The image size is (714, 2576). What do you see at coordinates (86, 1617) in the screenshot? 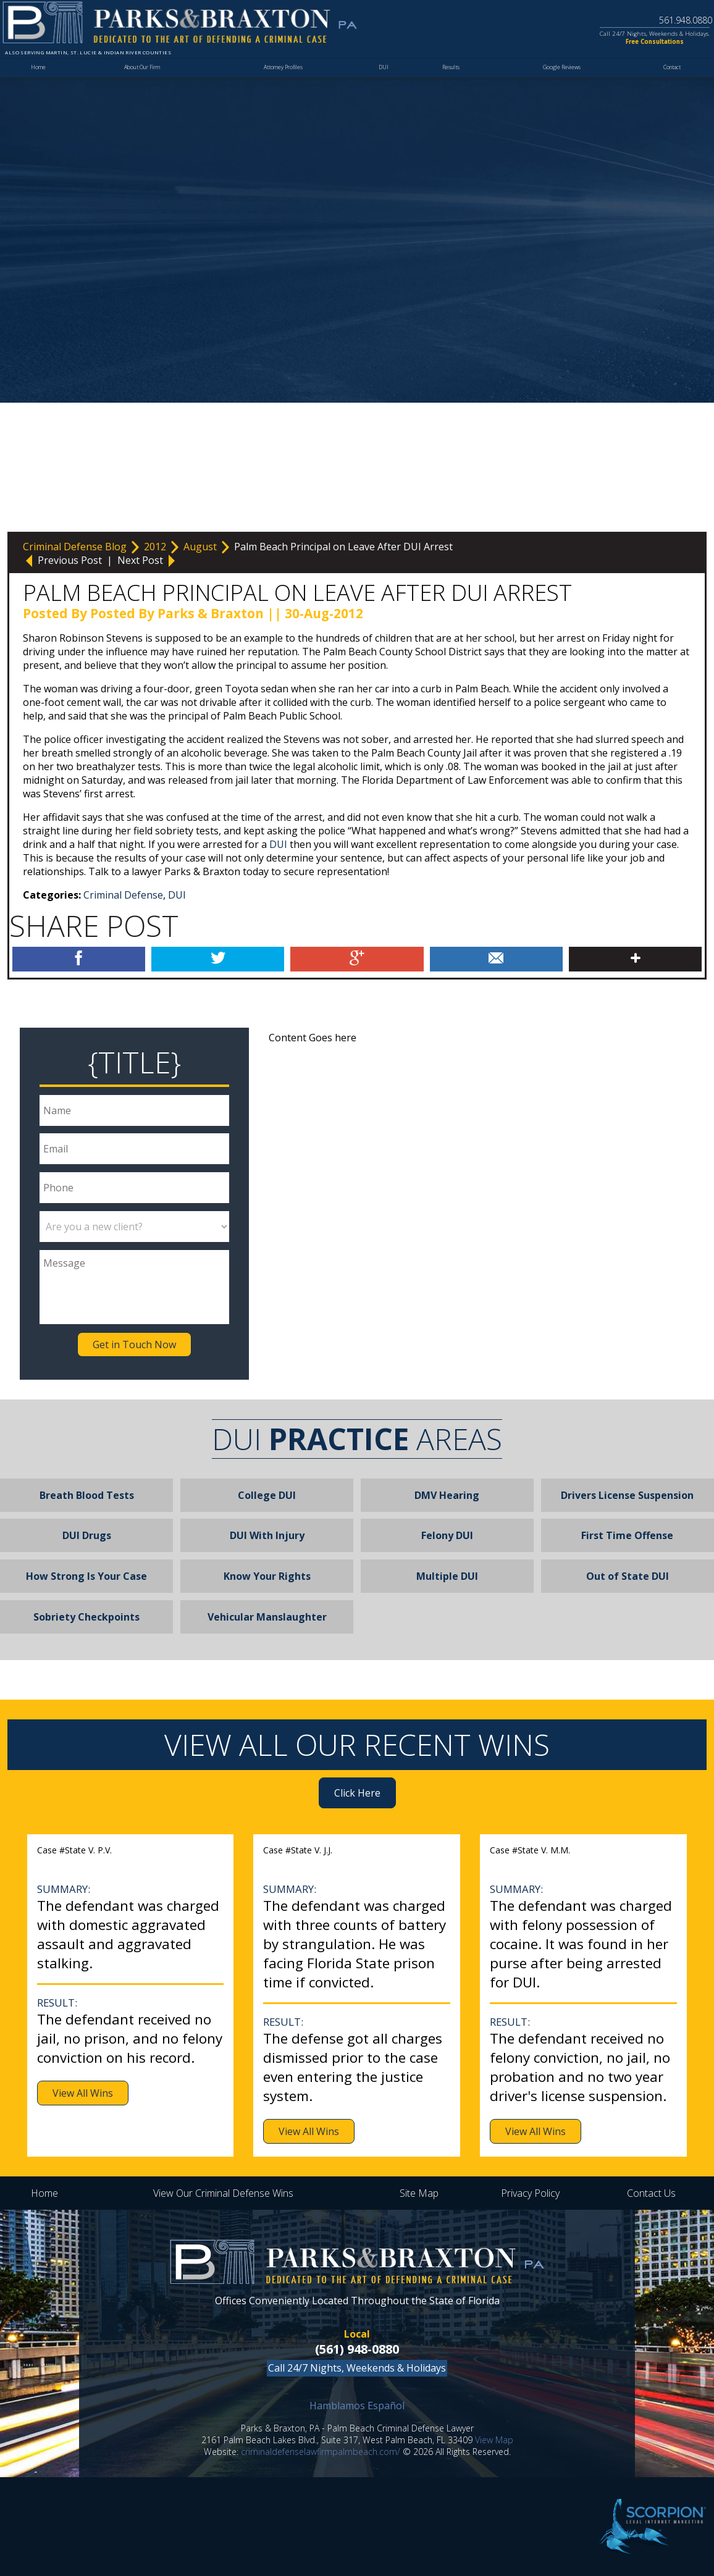
I see `Sobriety Checkpoints` at bounding box center [86, 1617].